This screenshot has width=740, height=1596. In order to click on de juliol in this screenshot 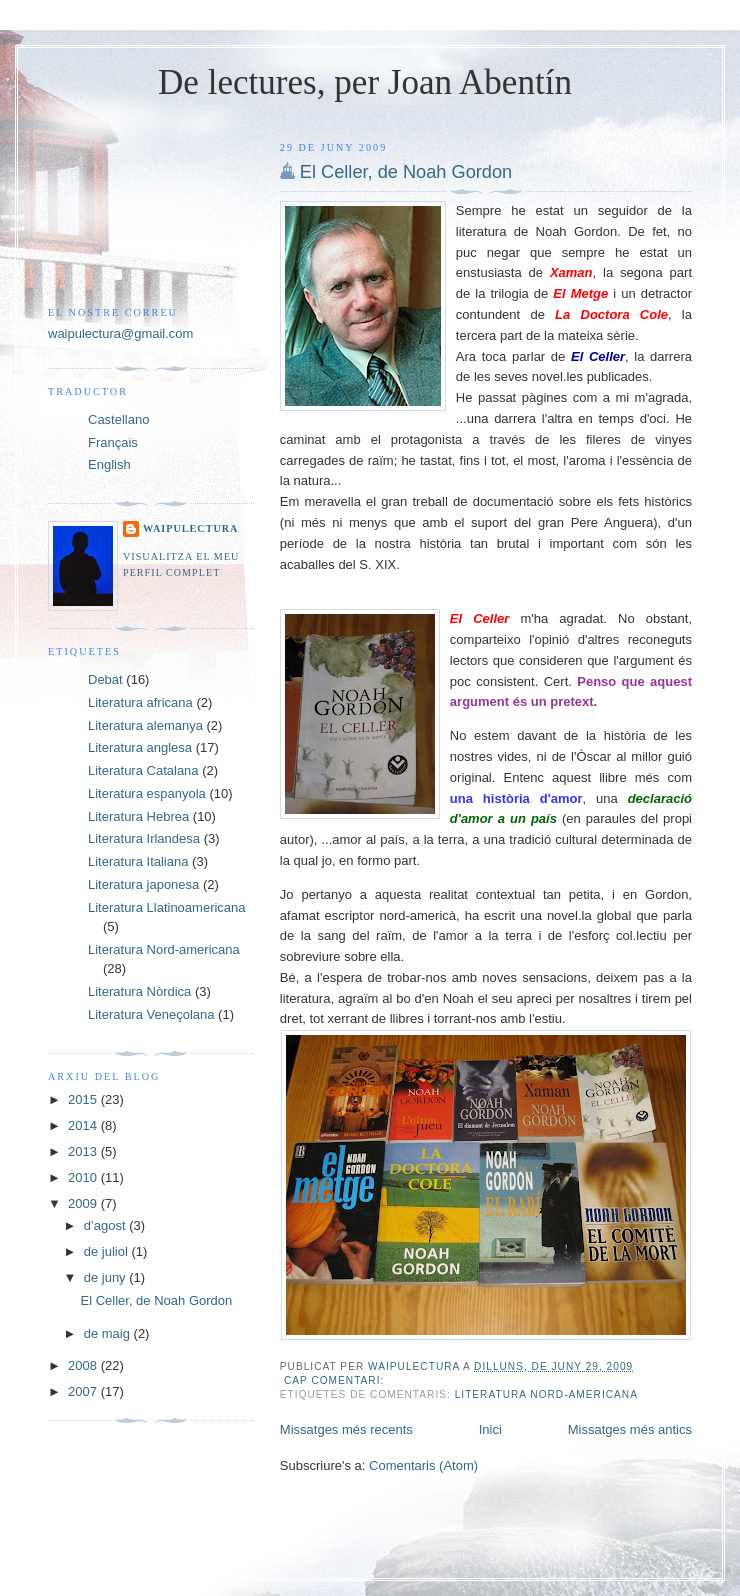, I will do `click(108, 1251)`.